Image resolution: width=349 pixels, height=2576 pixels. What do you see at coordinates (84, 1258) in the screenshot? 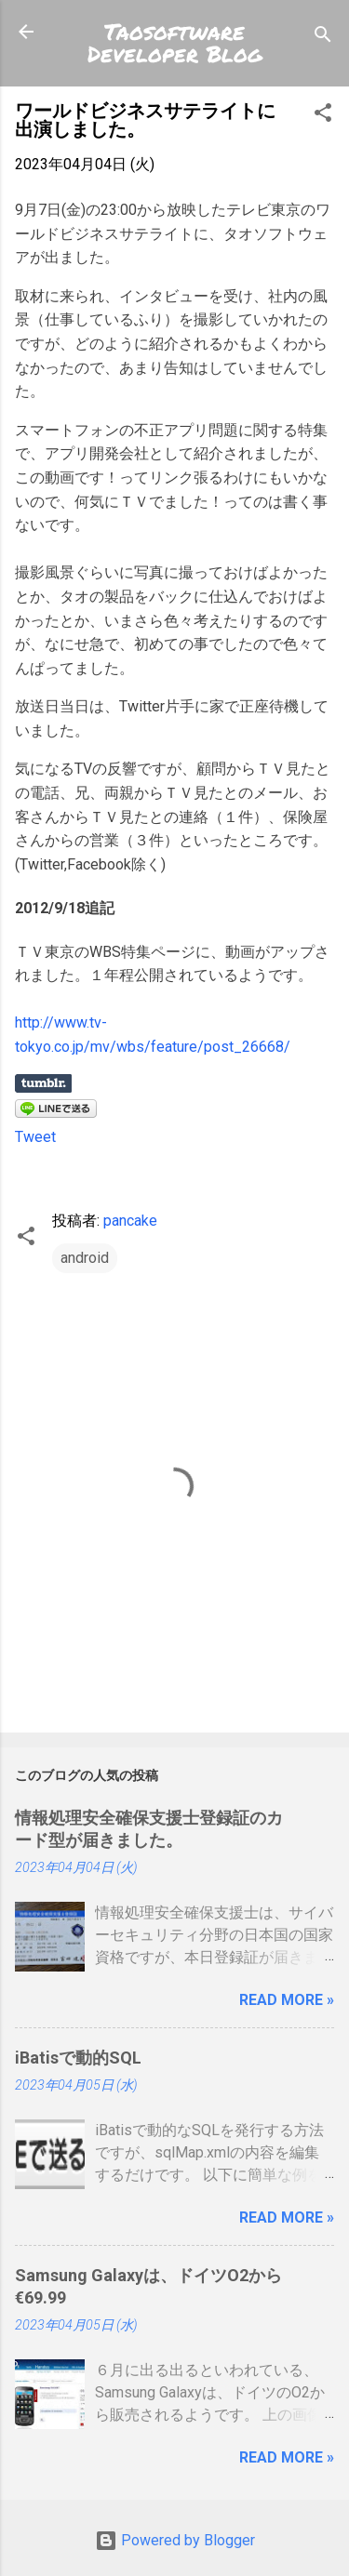
I see `android` at bounding box center [84, 1258].